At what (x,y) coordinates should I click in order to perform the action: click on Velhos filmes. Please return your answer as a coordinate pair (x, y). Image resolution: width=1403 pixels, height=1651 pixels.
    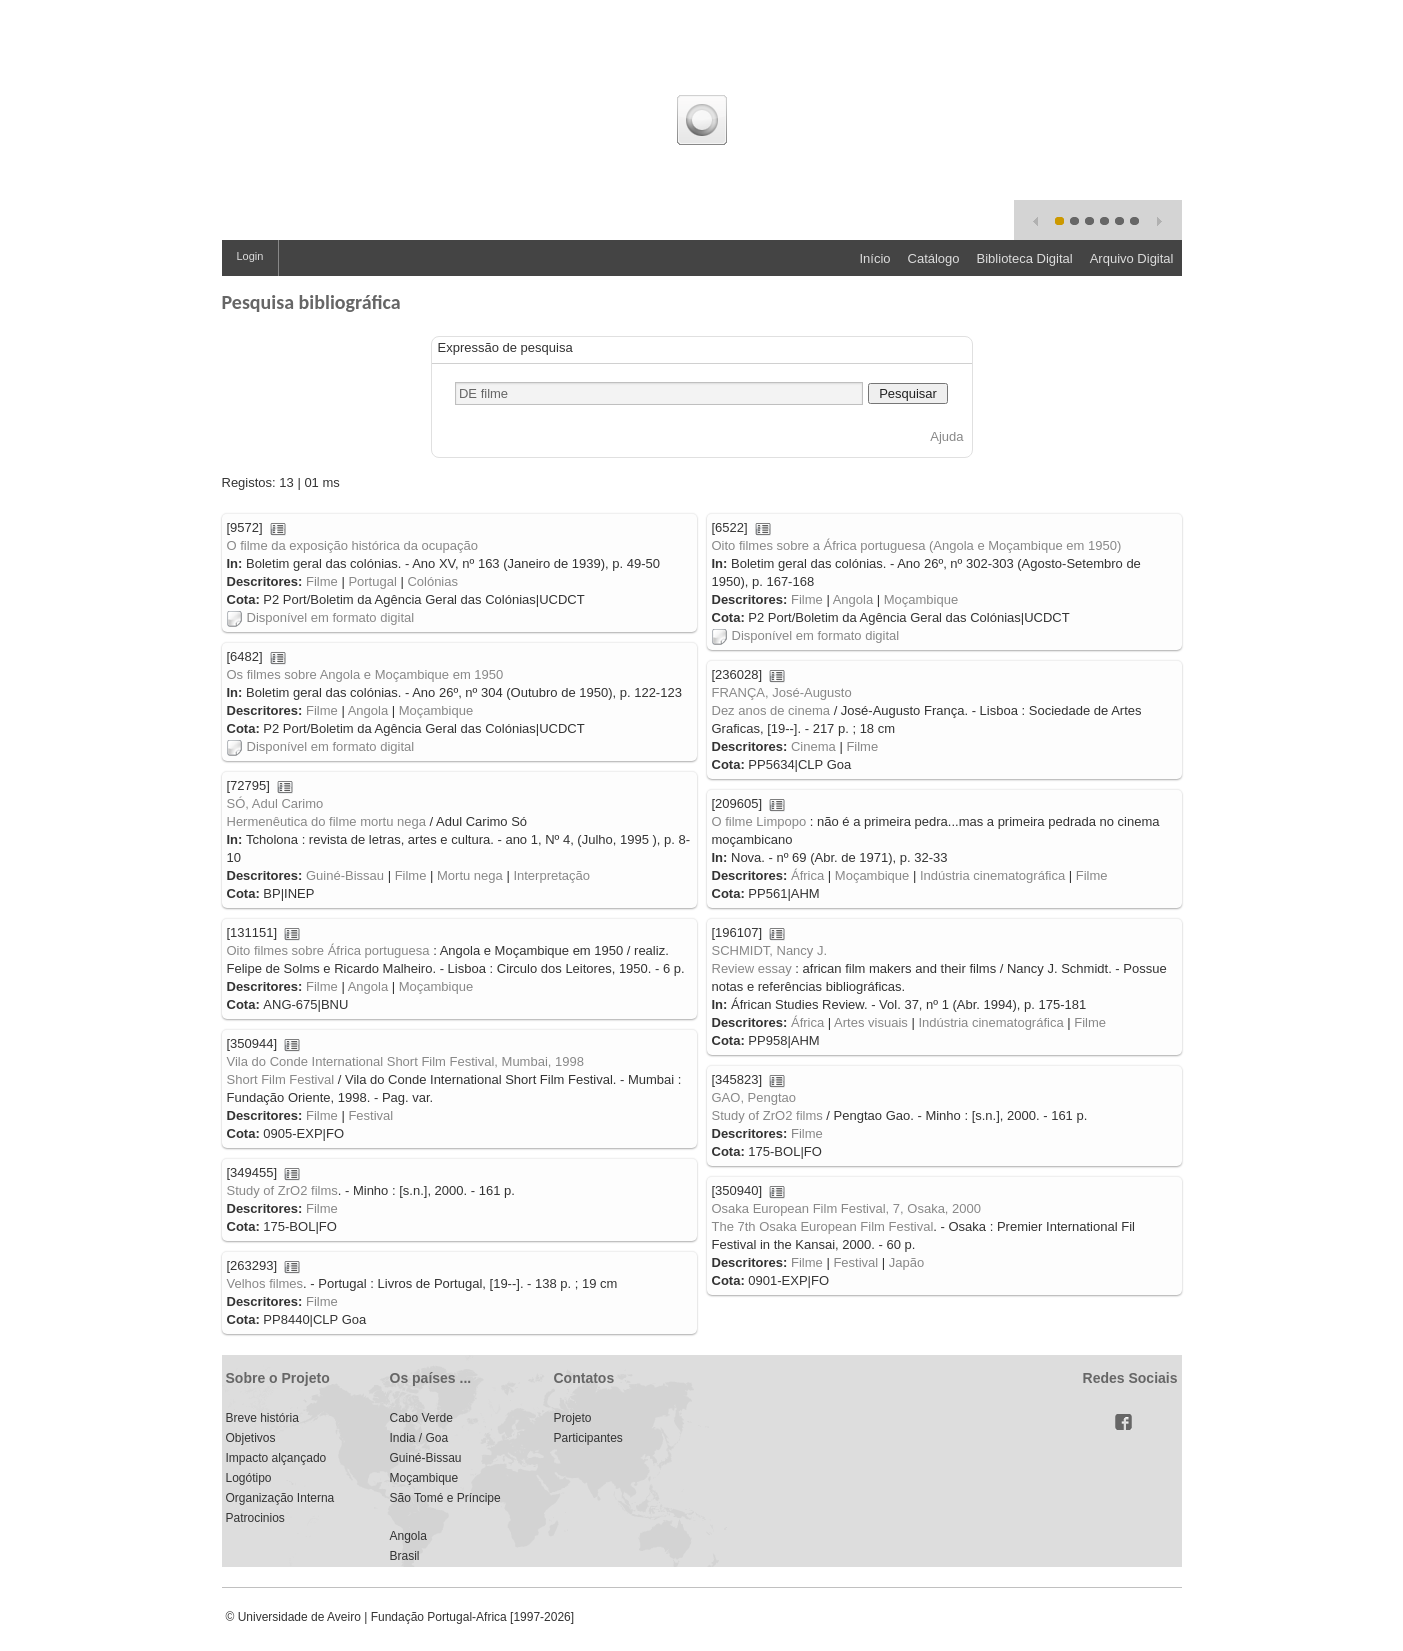
    Looking at the image, I should click on (265, 1283).